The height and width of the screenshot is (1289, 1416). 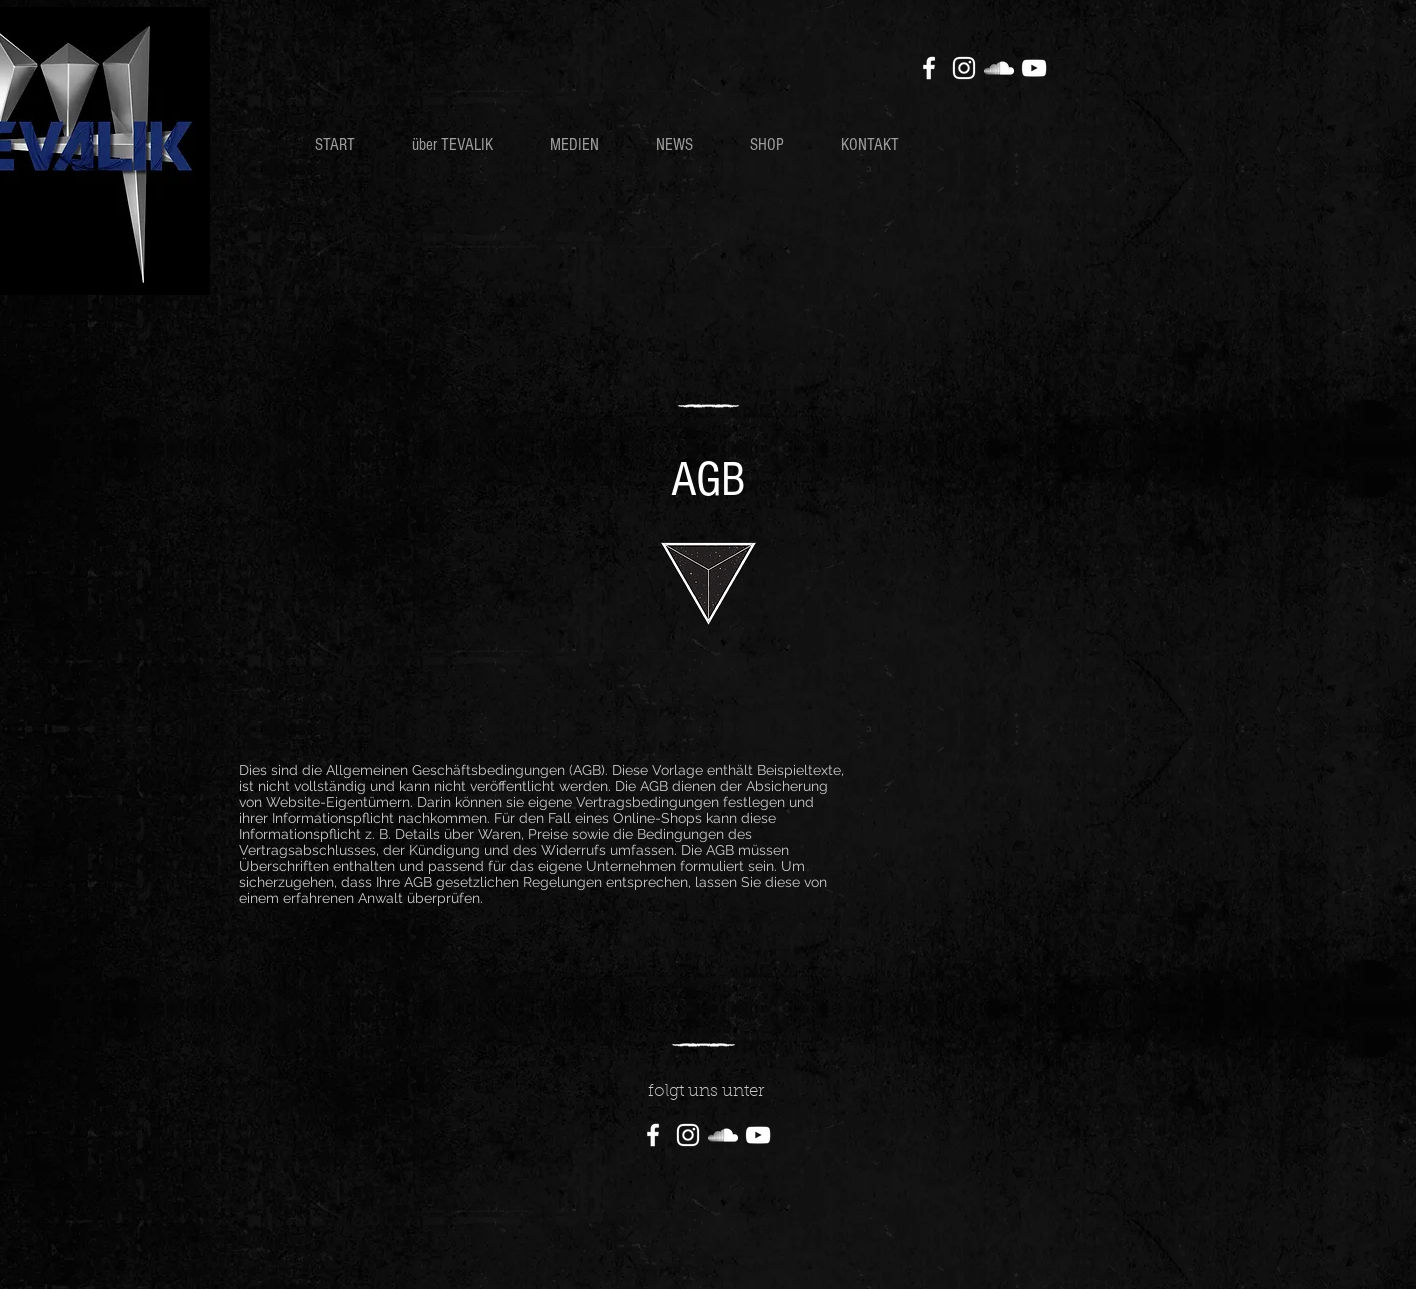 What do you see at coordinates (929, 68) in the screenshot?
I see `[Facebook]` at bounding box center [929, 68].